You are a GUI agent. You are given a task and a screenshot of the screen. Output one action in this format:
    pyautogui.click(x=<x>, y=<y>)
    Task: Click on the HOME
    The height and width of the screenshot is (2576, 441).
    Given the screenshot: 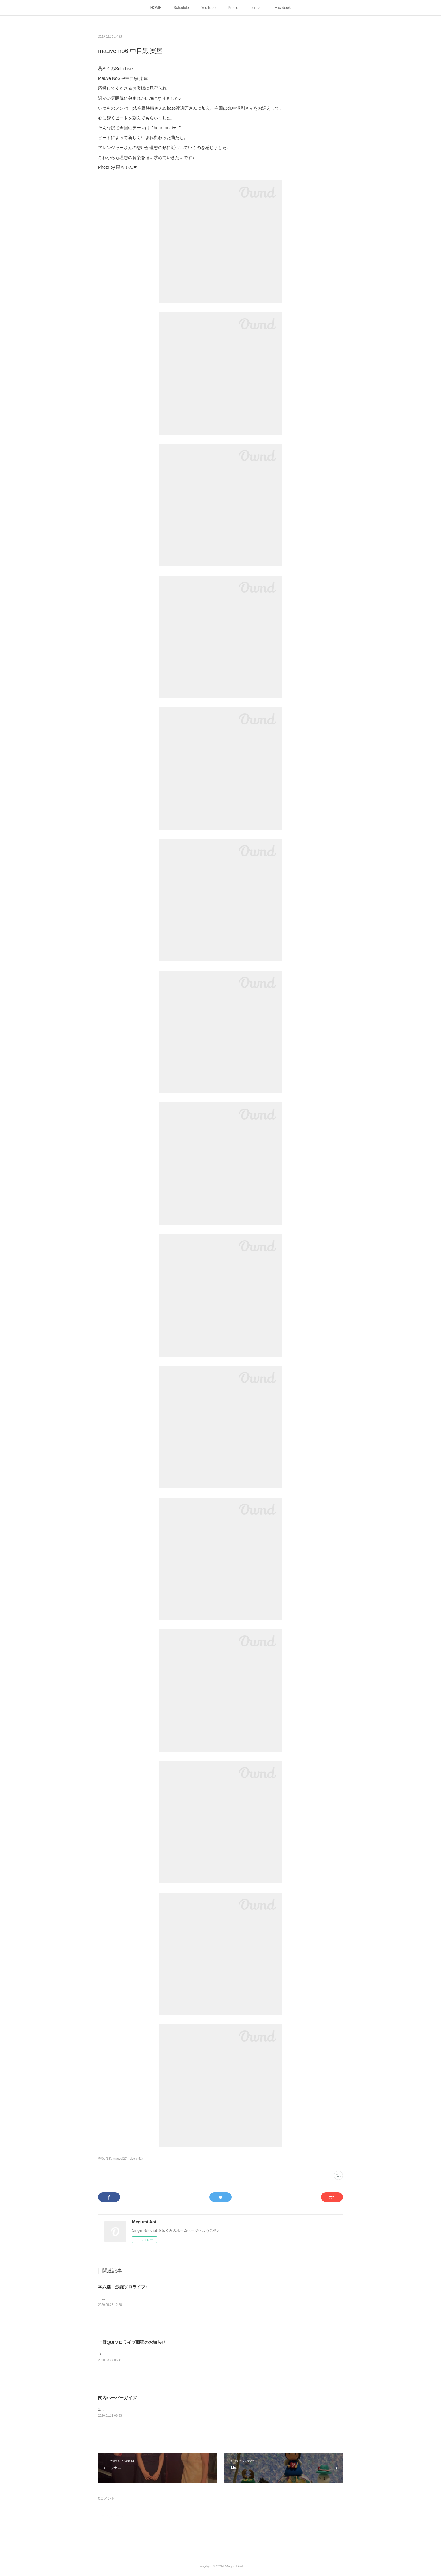 What is the action you would take?
    pyautogui.click(x=155, y=8)
    